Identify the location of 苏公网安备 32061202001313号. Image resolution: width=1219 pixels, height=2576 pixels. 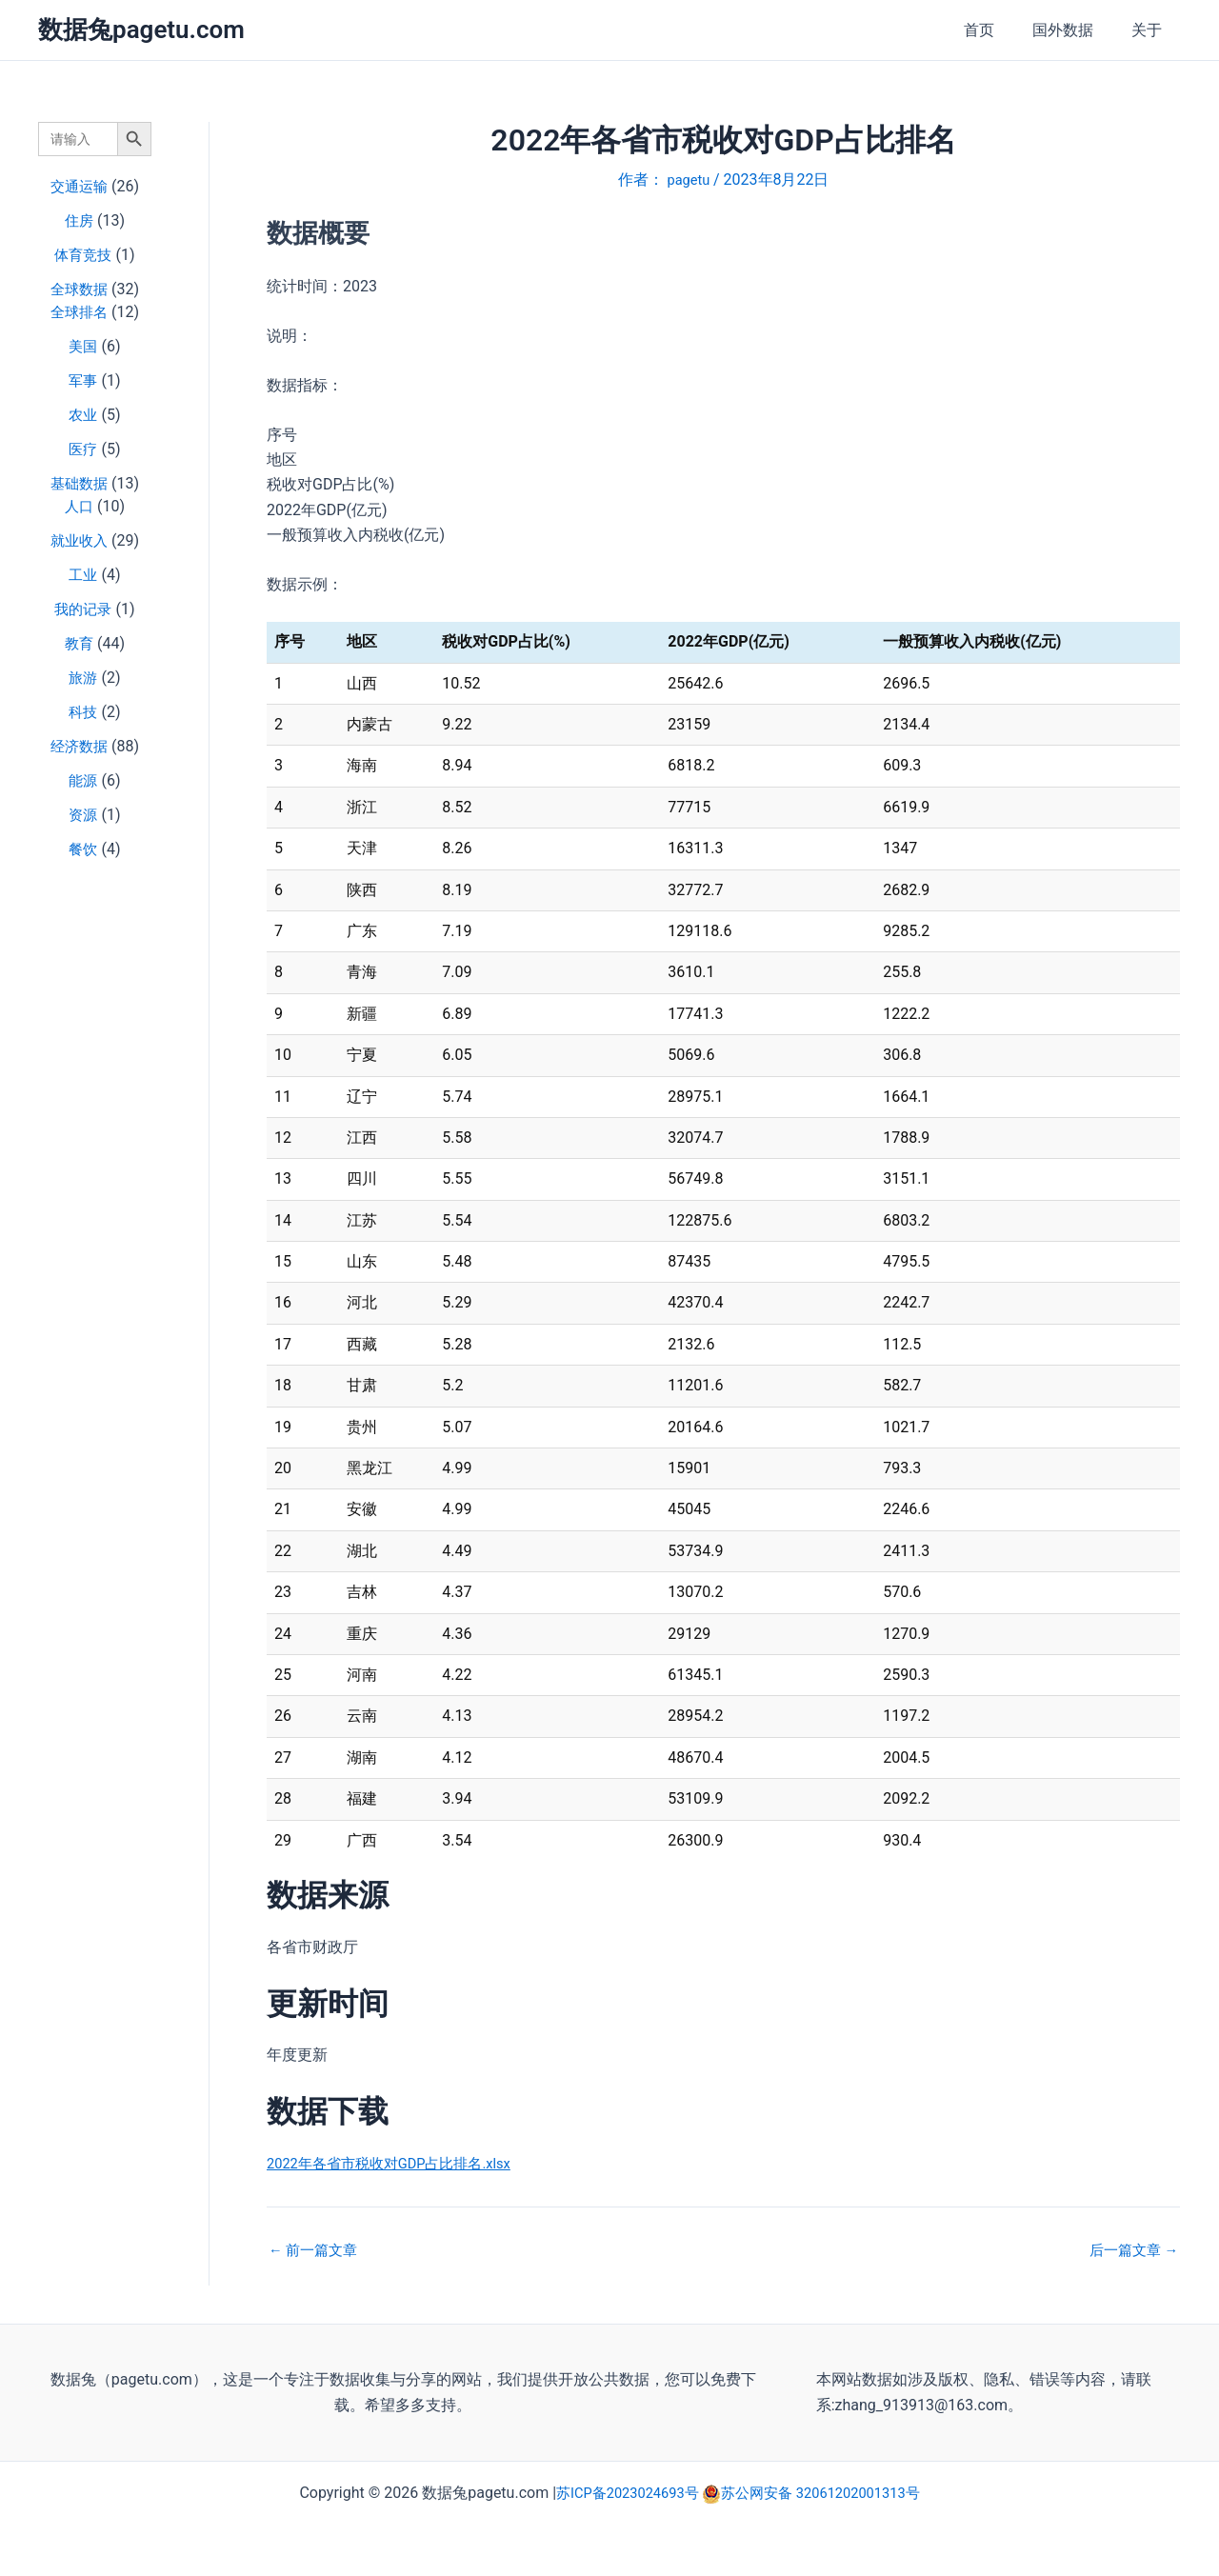
(826, 2493).